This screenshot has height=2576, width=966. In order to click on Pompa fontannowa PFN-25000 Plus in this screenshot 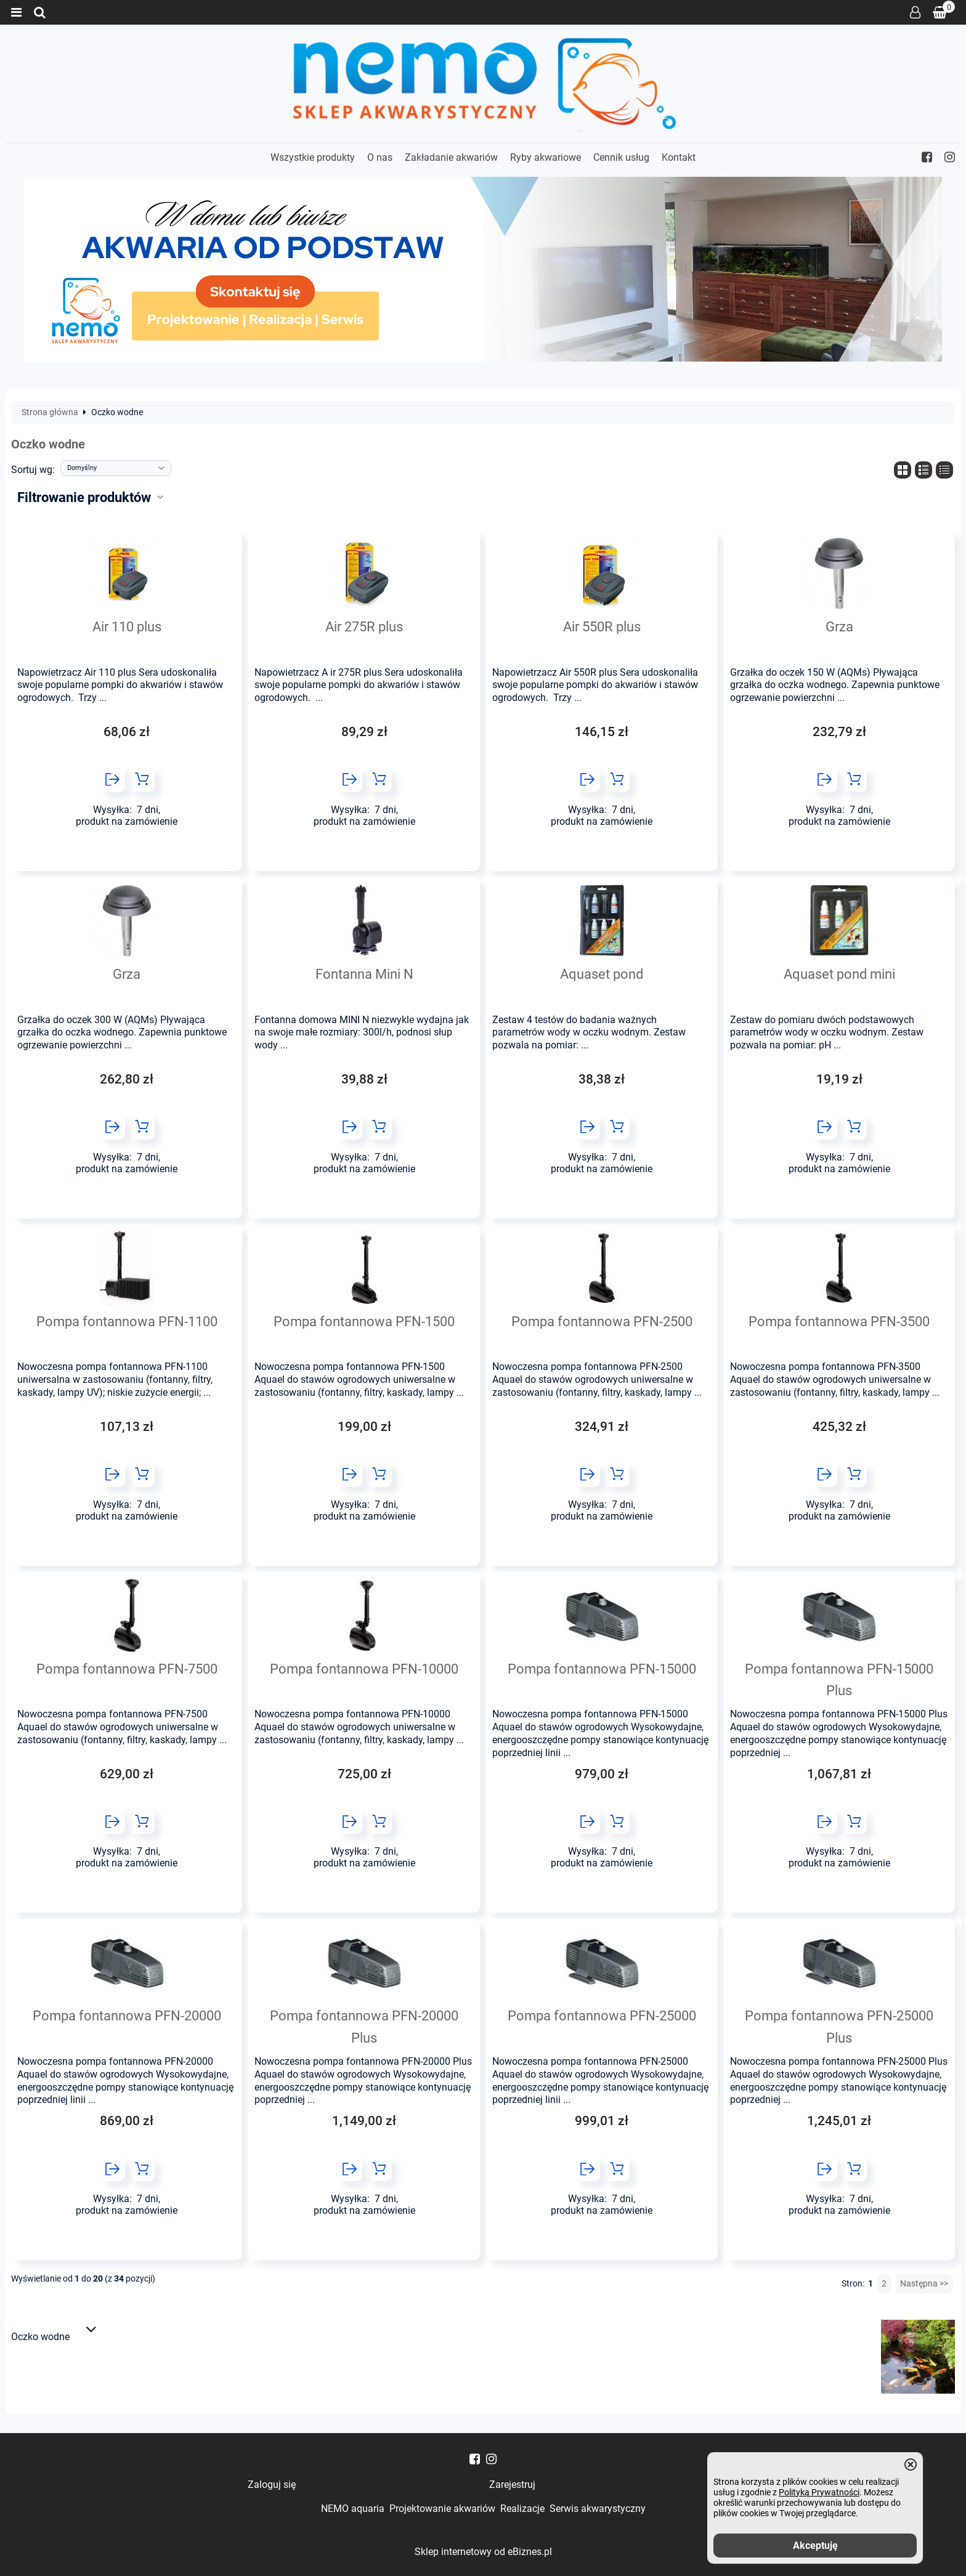, I will do `click(839, 2026)`.